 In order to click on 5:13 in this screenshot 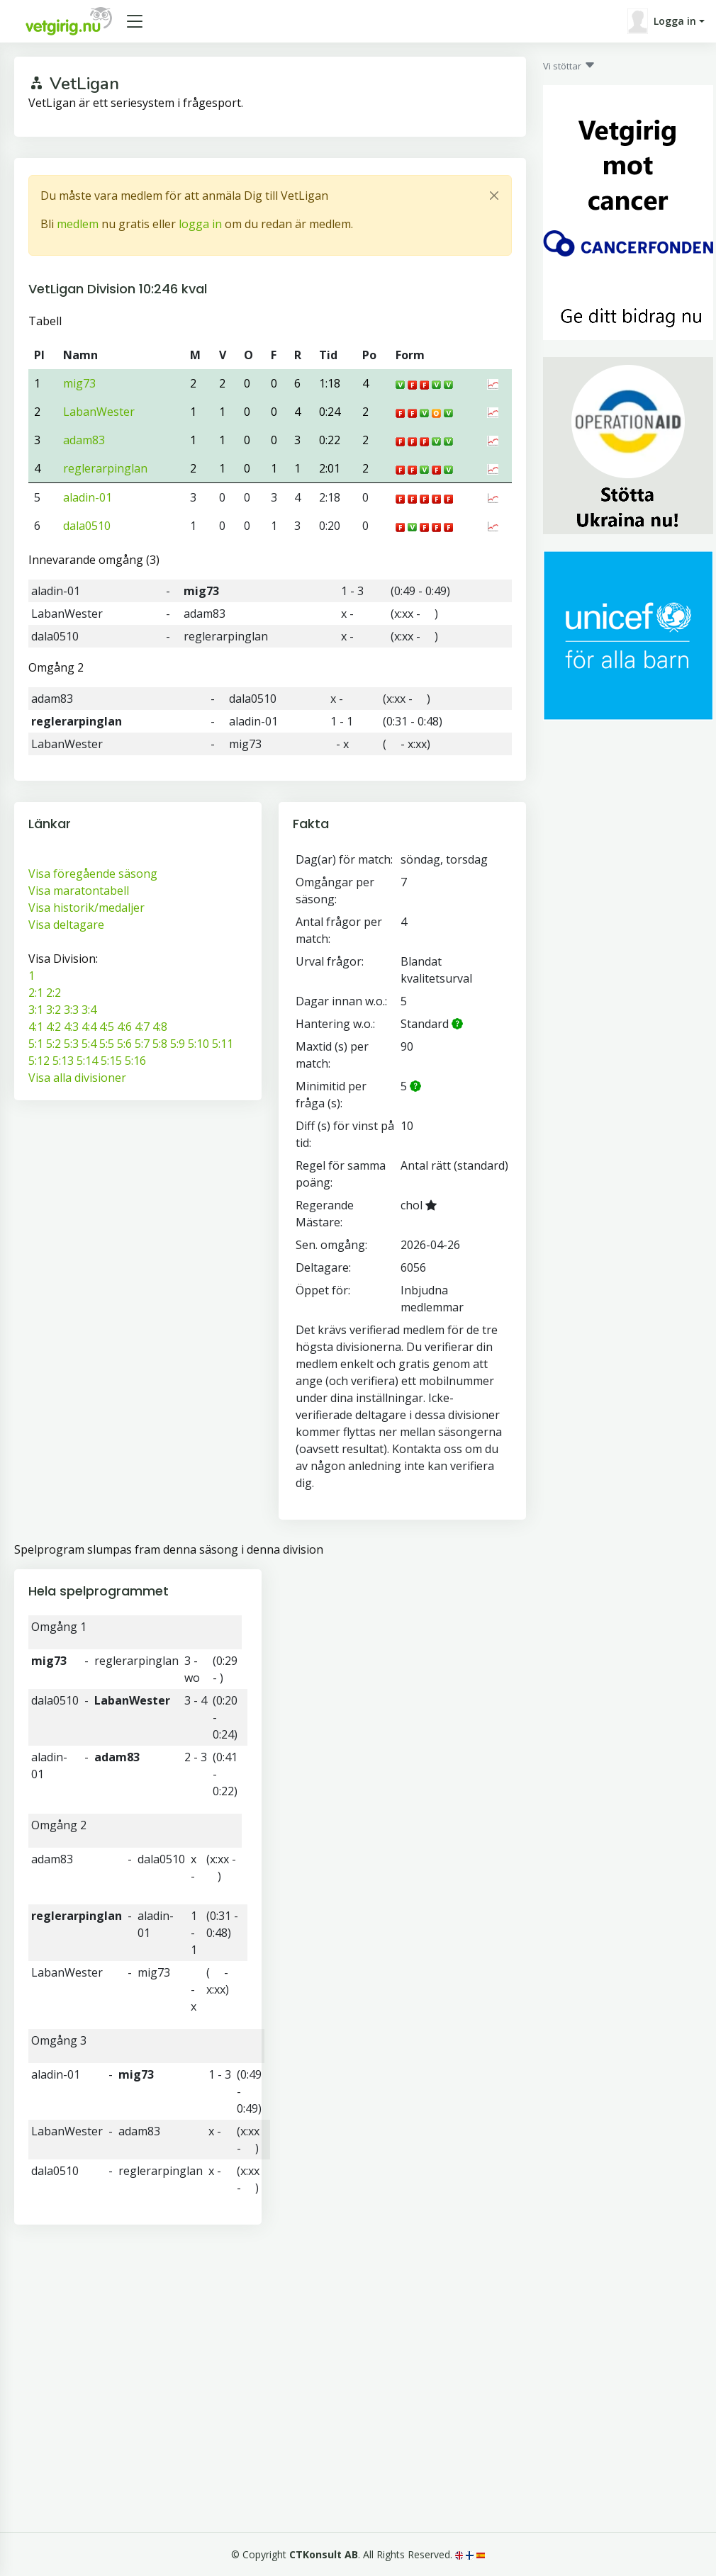, I will do `click(63, 1060)`.